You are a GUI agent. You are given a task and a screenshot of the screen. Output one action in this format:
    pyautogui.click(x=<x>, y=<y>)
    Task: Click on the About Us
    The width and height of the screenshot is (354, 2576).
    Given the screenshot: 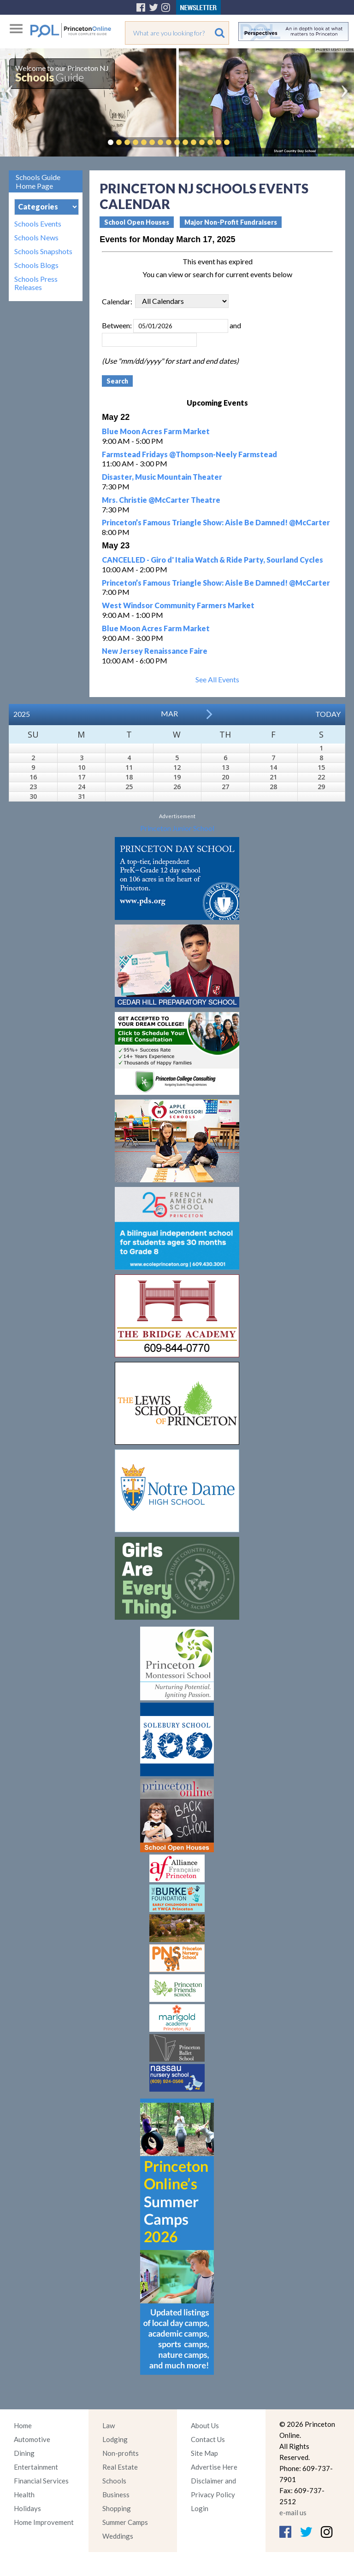 What is the action you would take?
    pyautogui.click(x=205, y=2425)
    